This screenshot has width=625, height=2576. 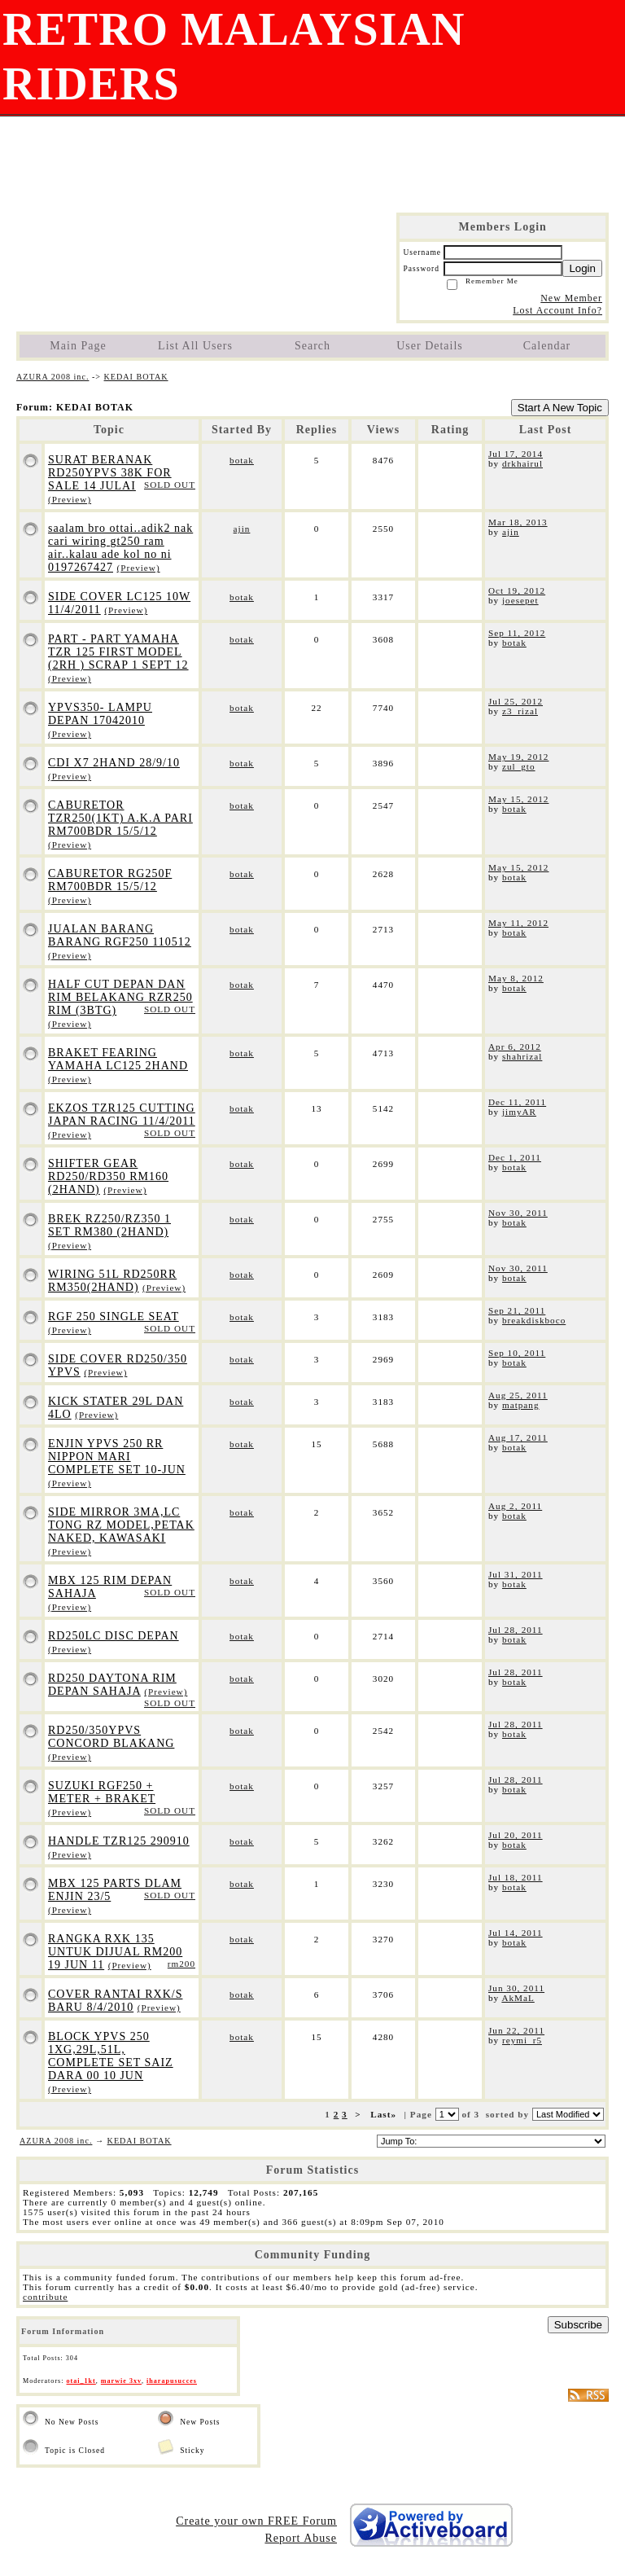 What do you see at coordinates (516, 1353) in the screenshot?
I see `Sep 10, 2011` at bounding box center [516, 1353].